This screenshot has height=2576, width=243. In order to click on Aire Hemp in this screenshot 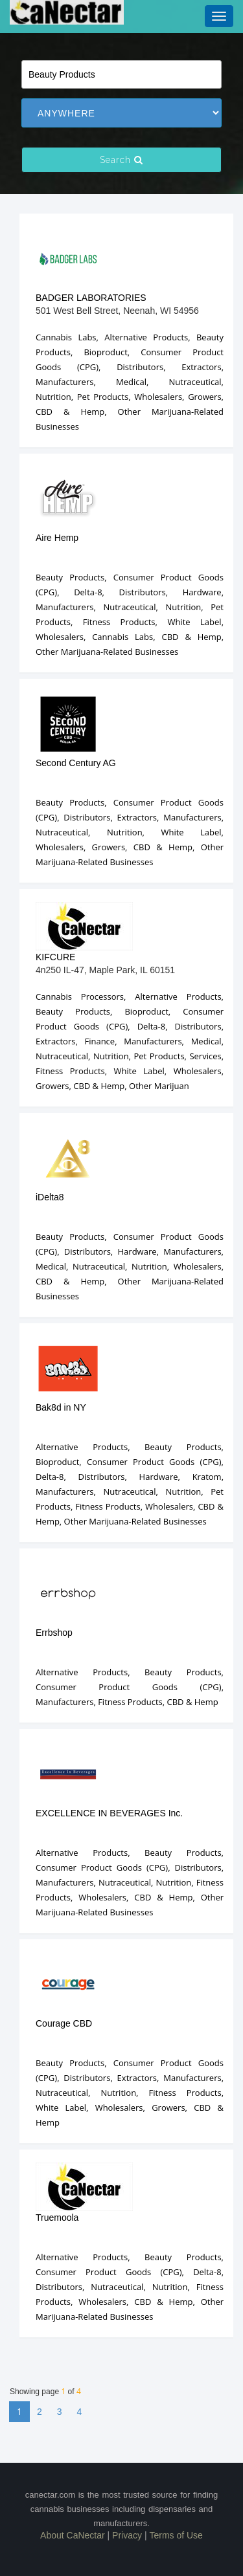, I will do `click(57, 538)`.